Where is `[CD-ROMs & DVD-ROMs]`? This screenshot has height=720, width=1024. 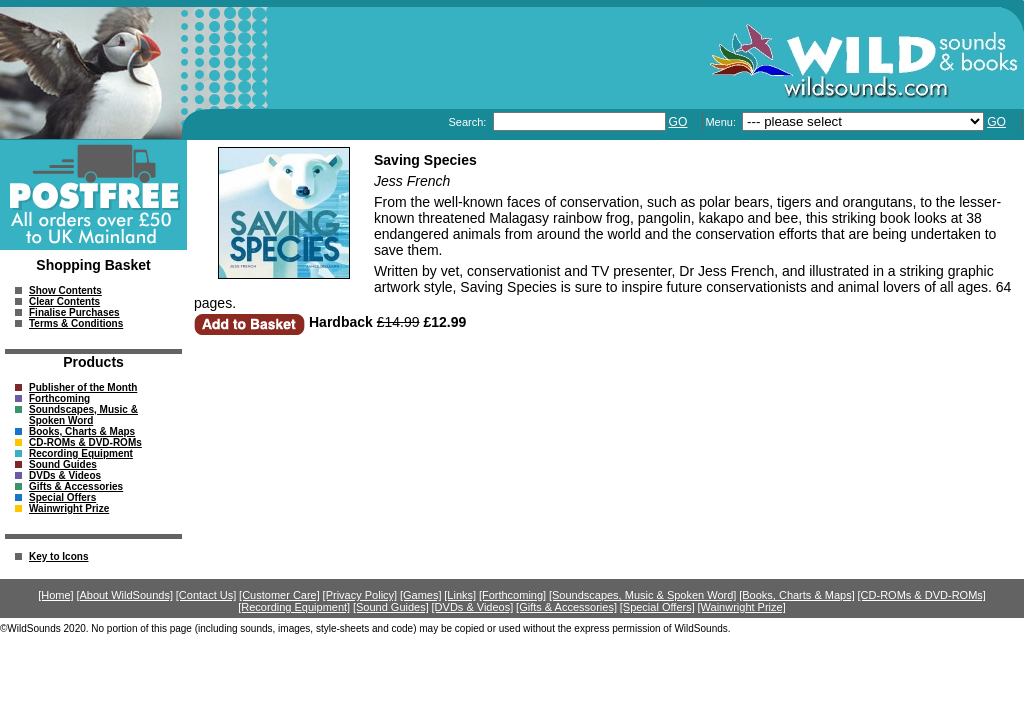
[CD-ROMs & DVD-ROMs] is located at coordinates (922, 595).